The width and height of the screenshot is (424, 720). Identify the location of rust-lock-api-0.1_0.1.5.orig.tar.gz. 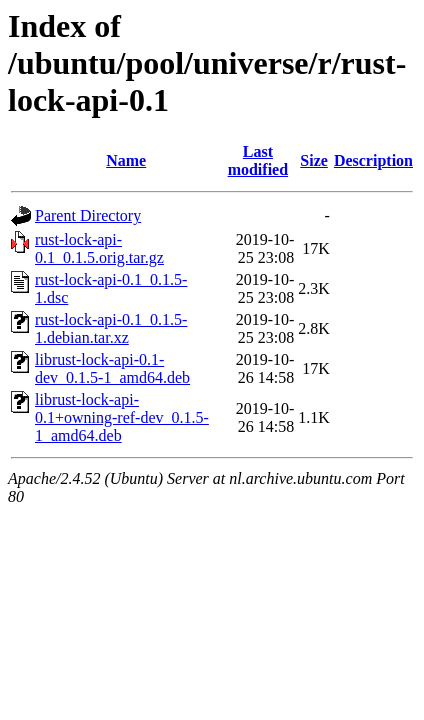
(99, 248).